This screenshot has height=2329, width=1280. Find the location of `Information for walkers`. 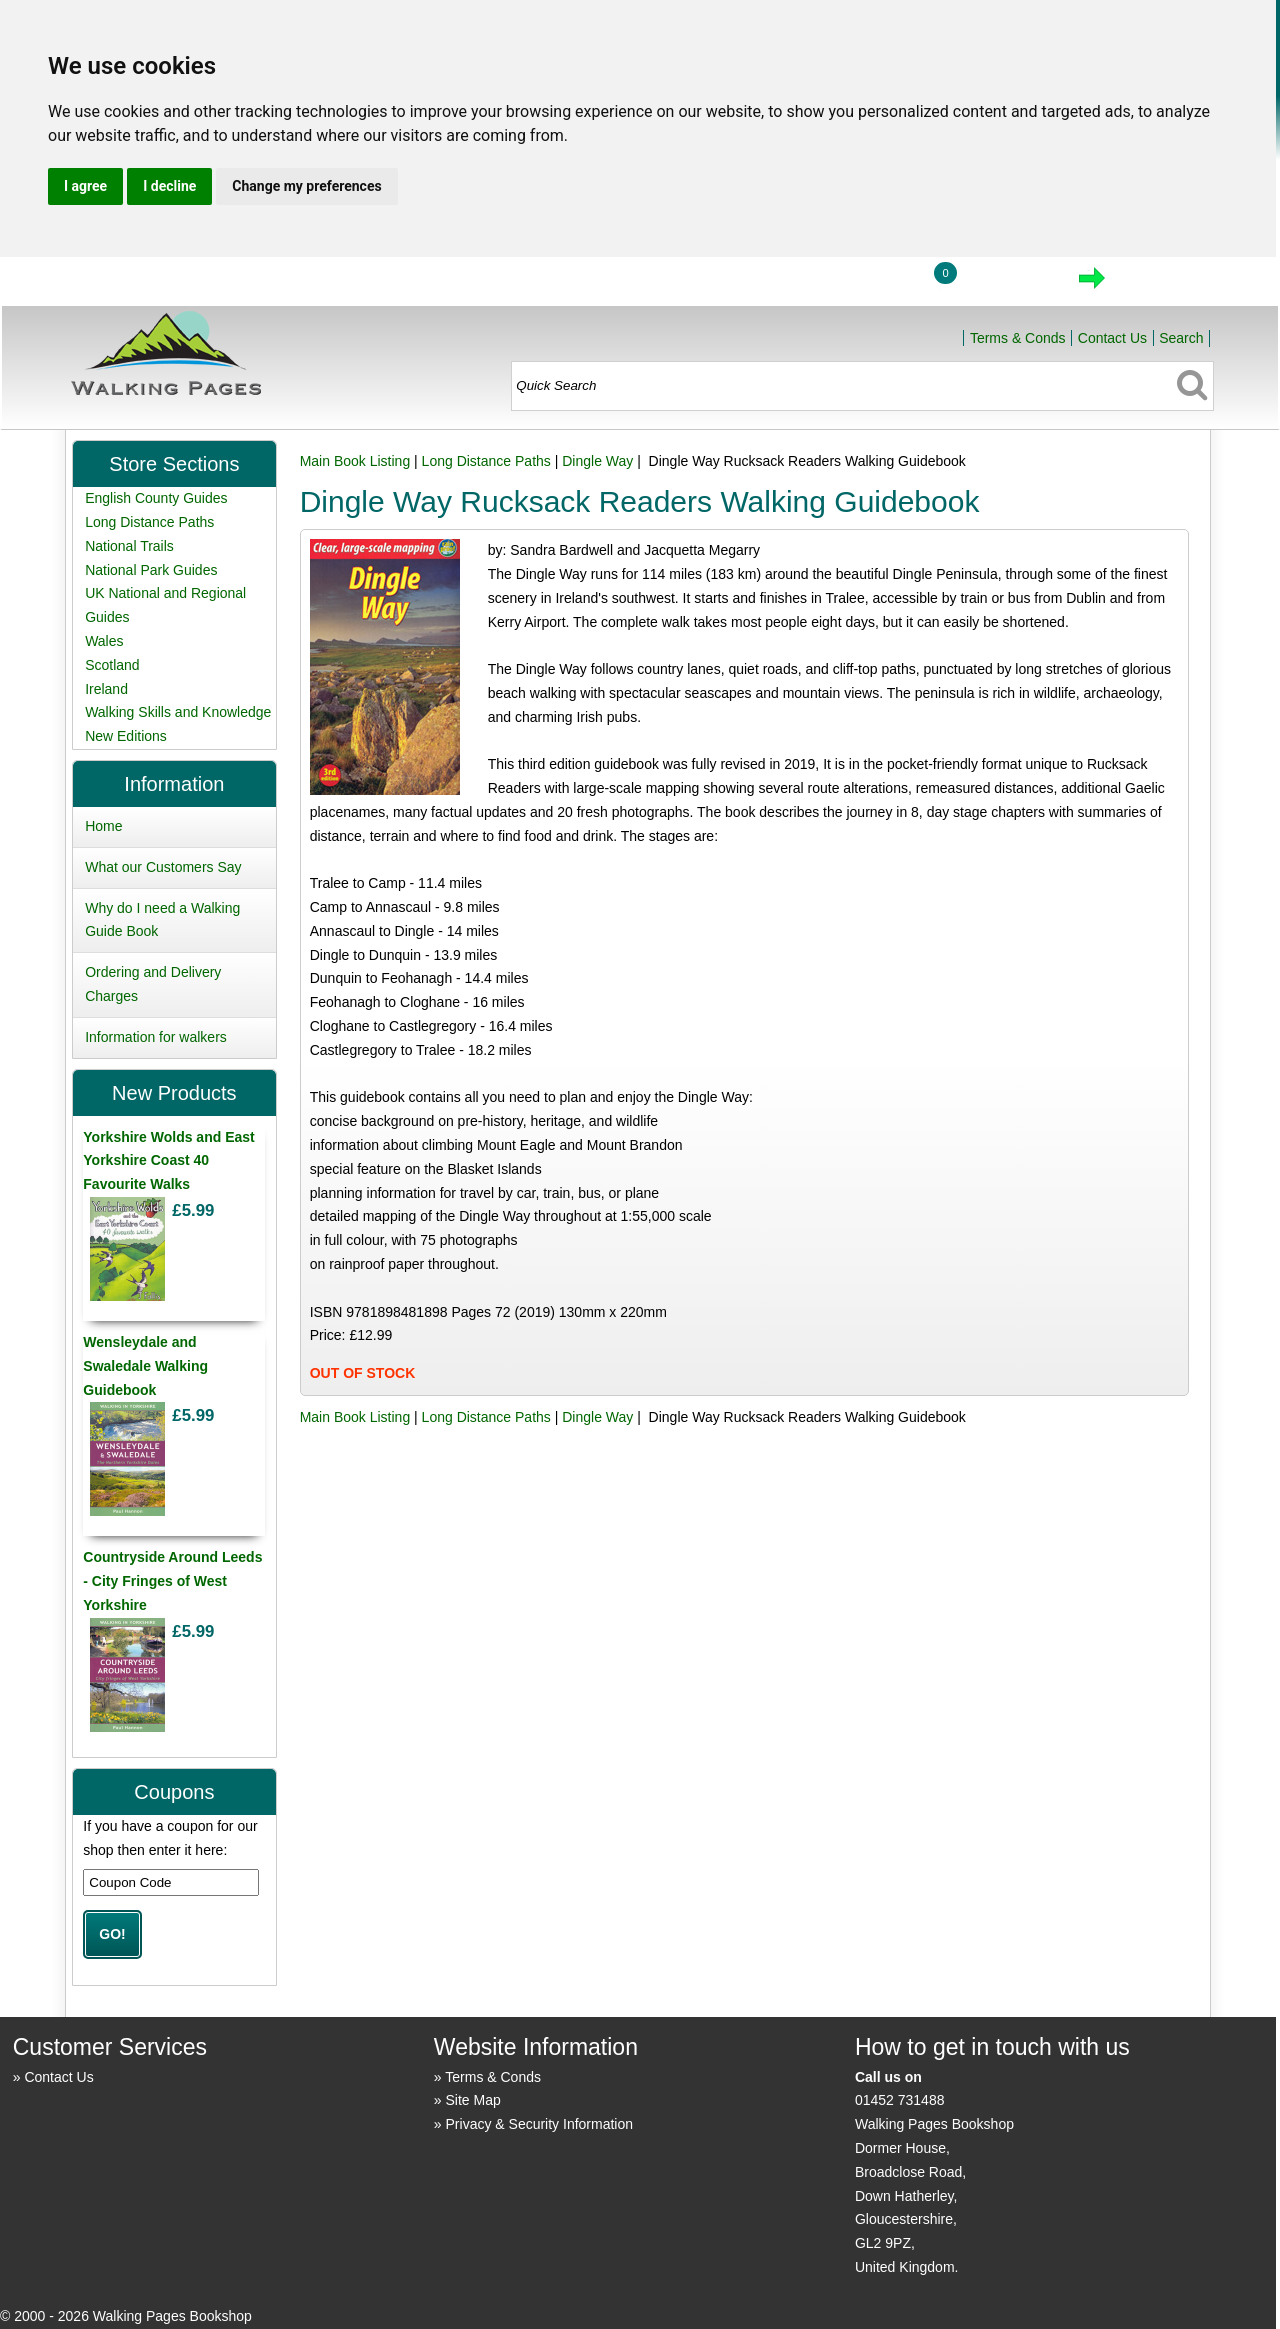

Information for walkers is located at coordinates (156, 1037).